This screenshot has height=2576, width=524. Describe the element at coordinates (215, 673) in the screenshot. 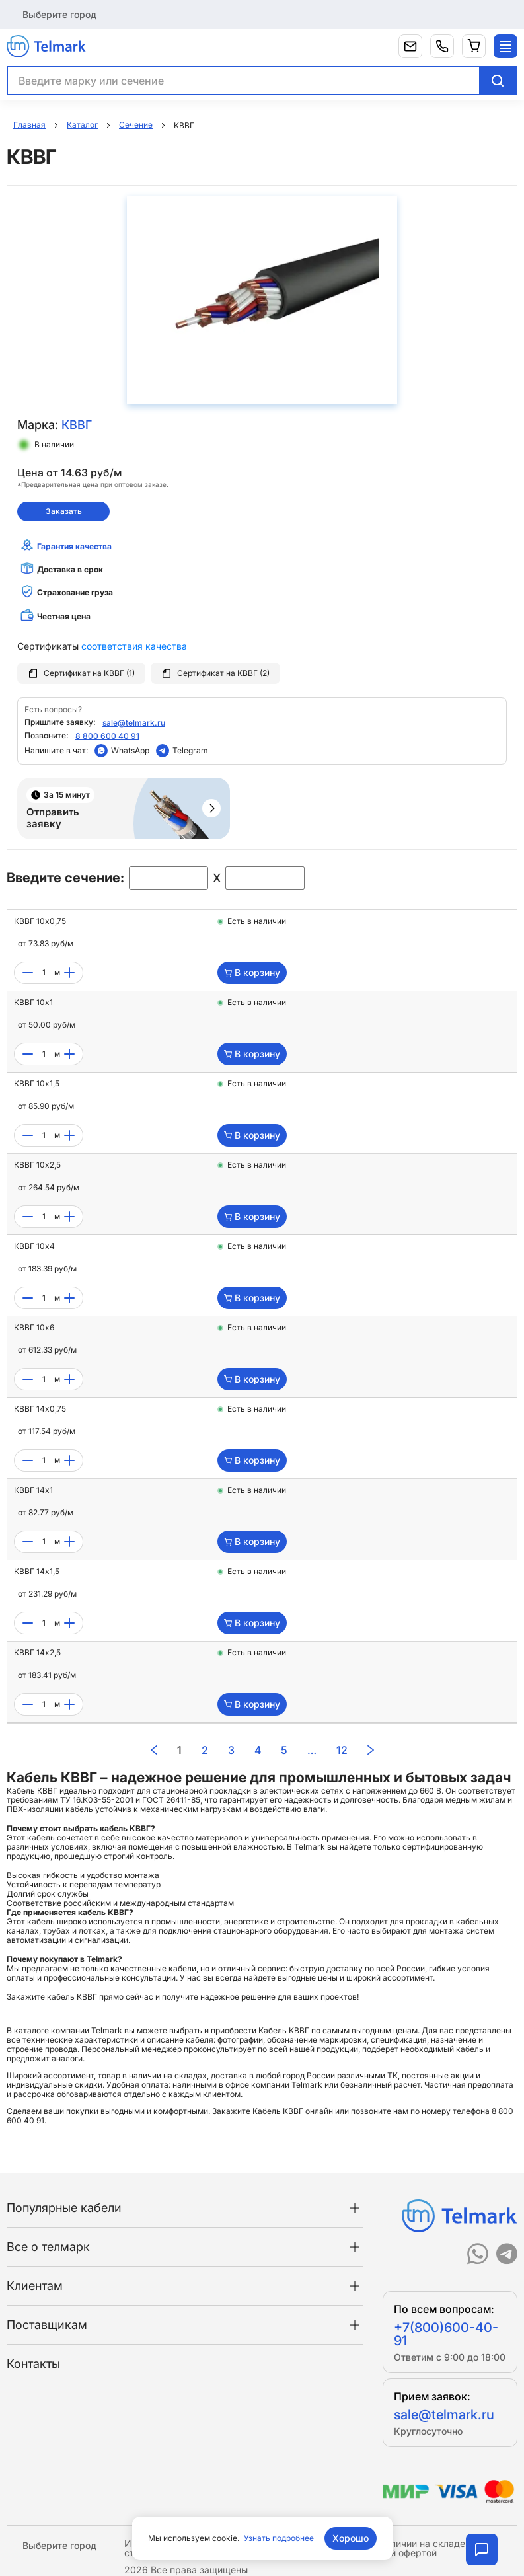

I see `Сертификат на КВВГ (2)` at that location.